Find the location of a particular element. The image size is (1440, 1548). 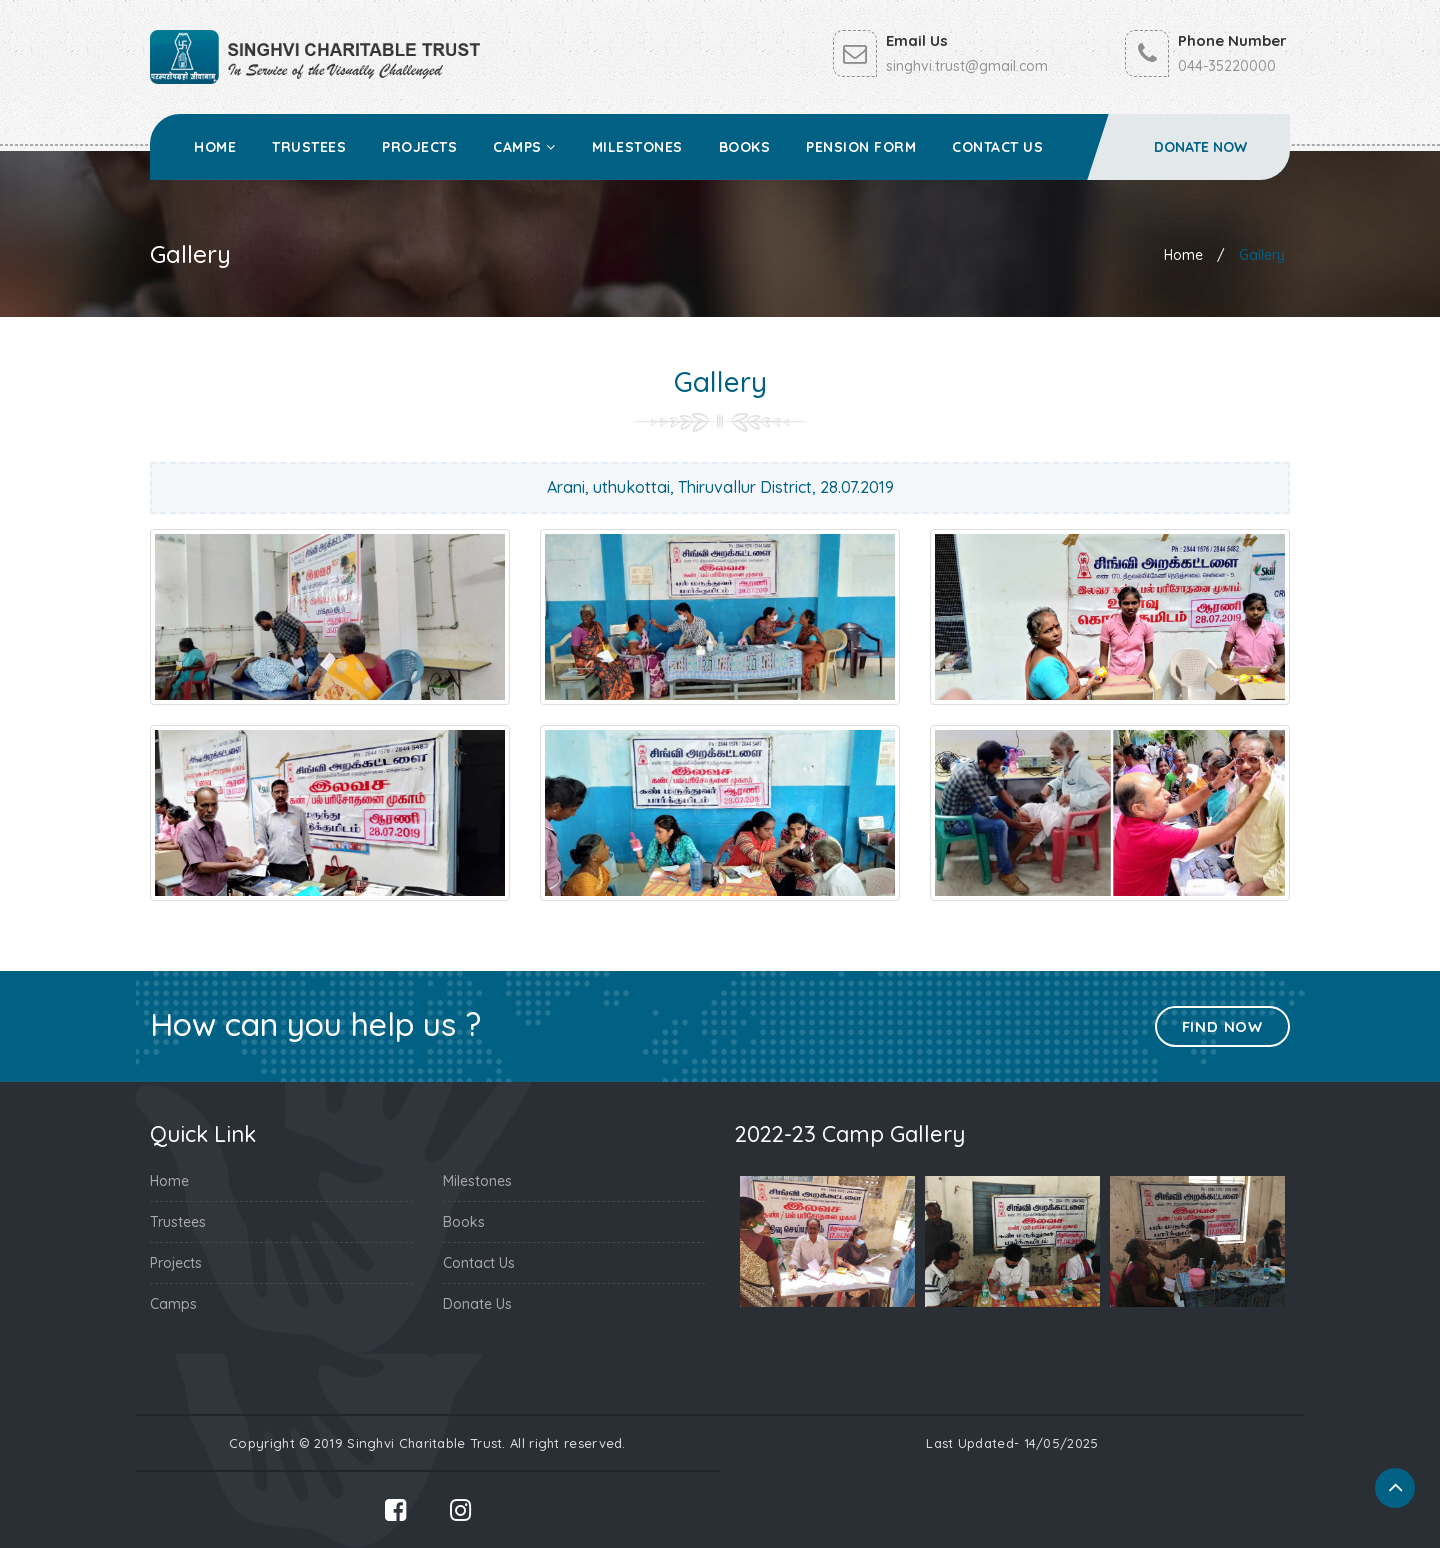

Milestones is located at coordinates (637, 147).